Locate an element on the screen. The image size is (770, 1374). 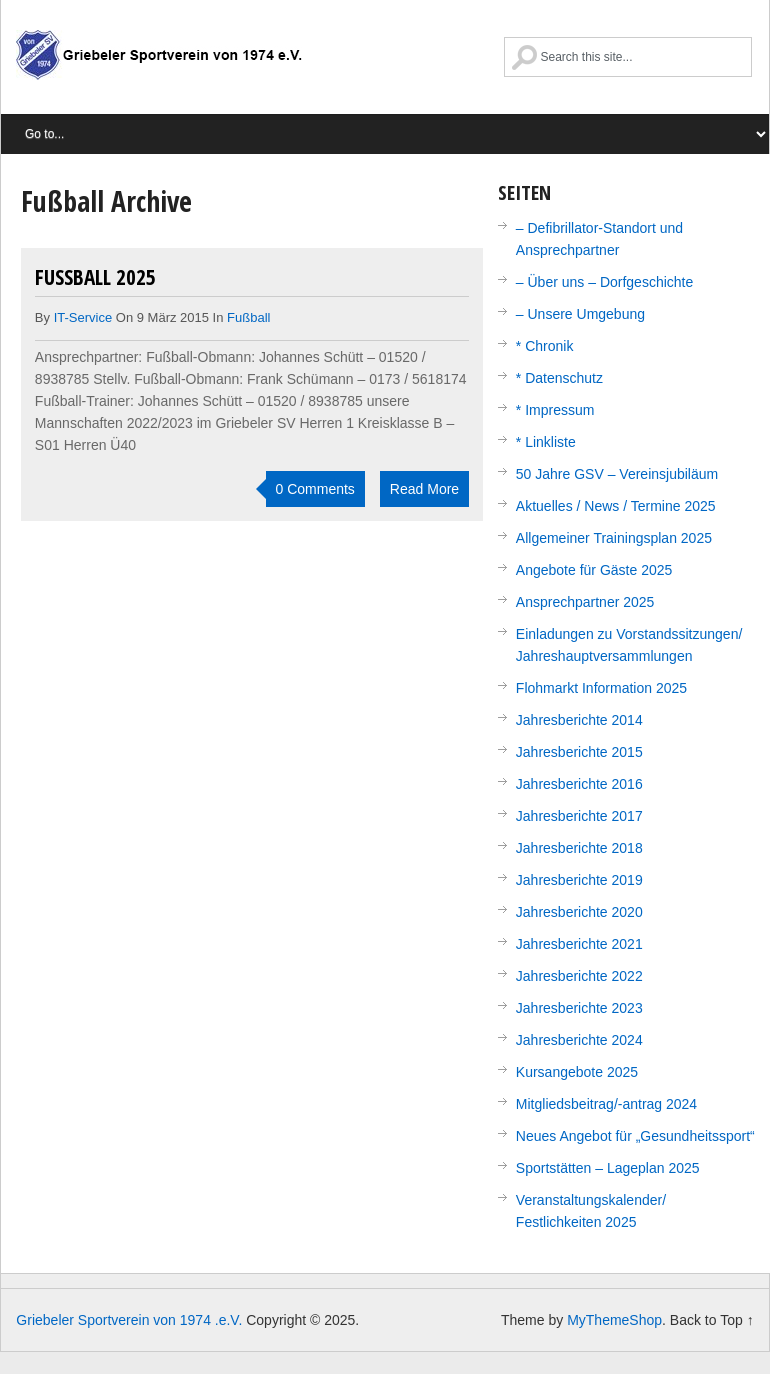
Fußball 2025 is located at coordinates (95, 276).